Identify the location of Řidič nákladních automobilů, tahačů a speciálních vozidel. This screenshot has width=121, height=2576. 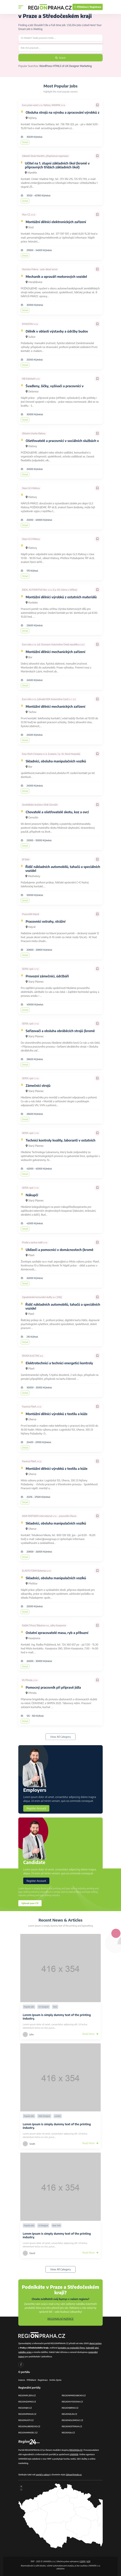
(62, 869).